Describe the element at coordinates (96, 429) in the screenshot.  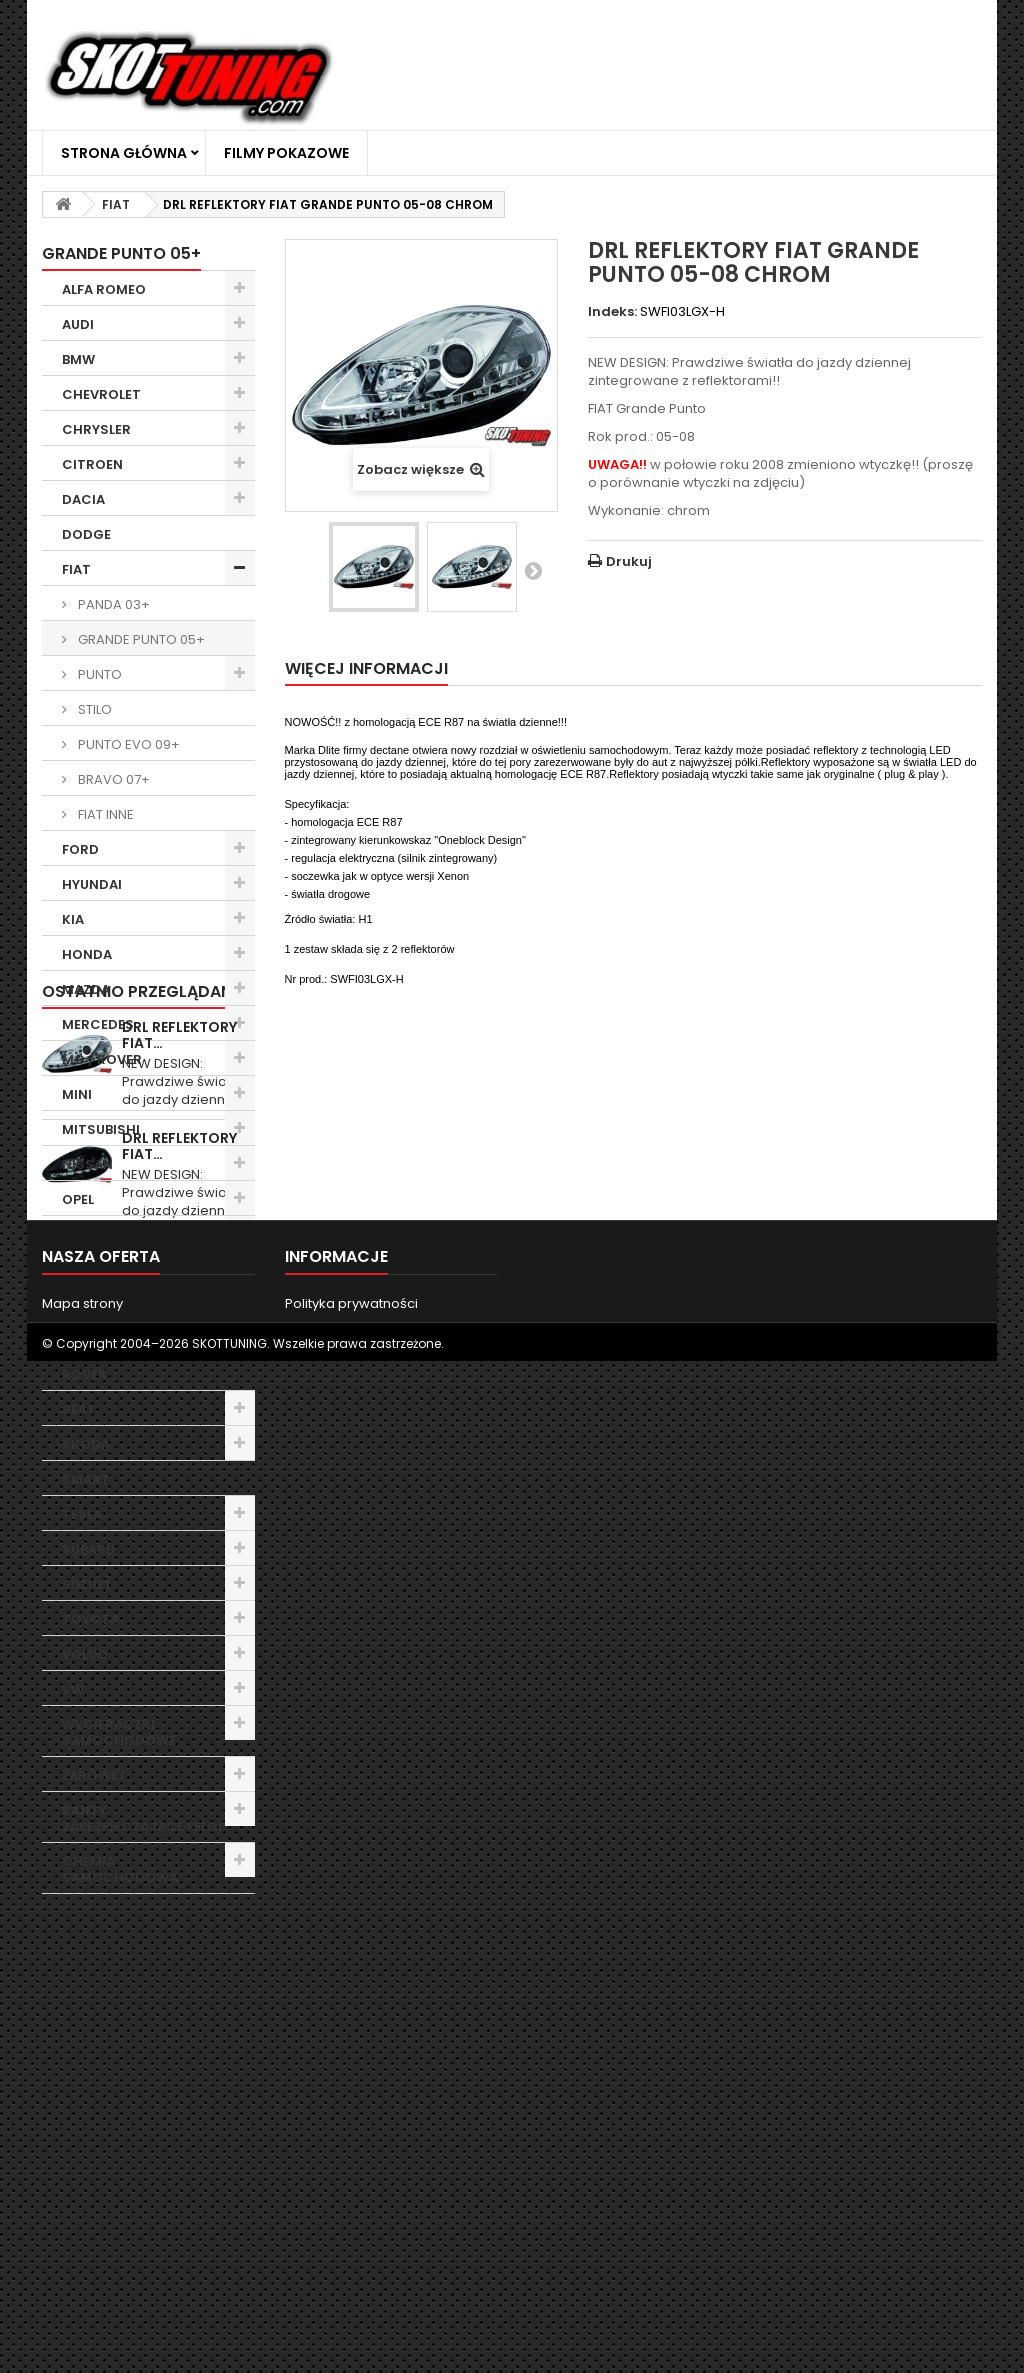
I see `CHRYSLER` at that location.